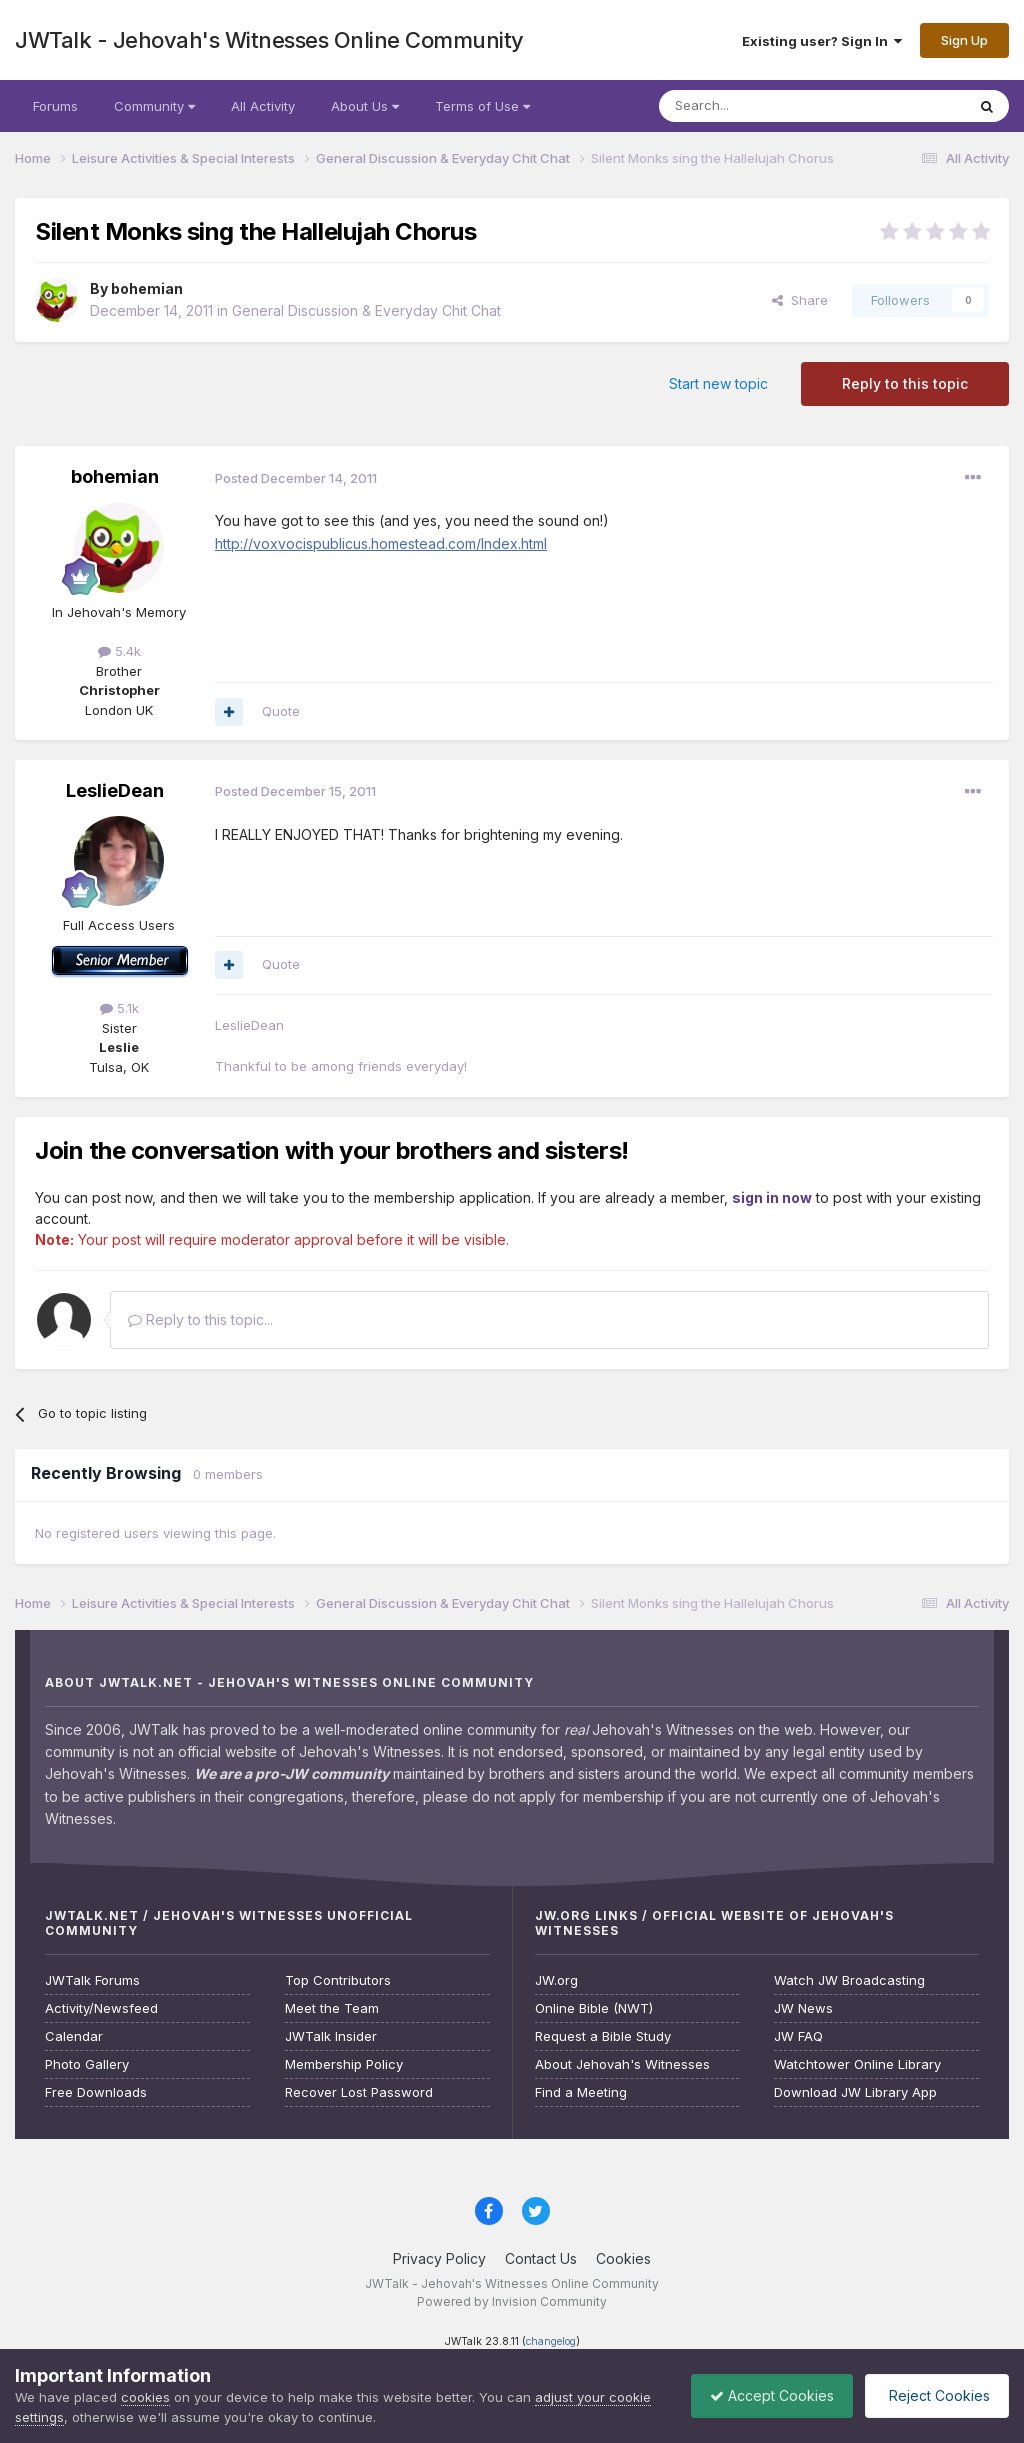 This screenshot has width=1024, height=2443. I want to click on Terms of Use, so click(482, 106).